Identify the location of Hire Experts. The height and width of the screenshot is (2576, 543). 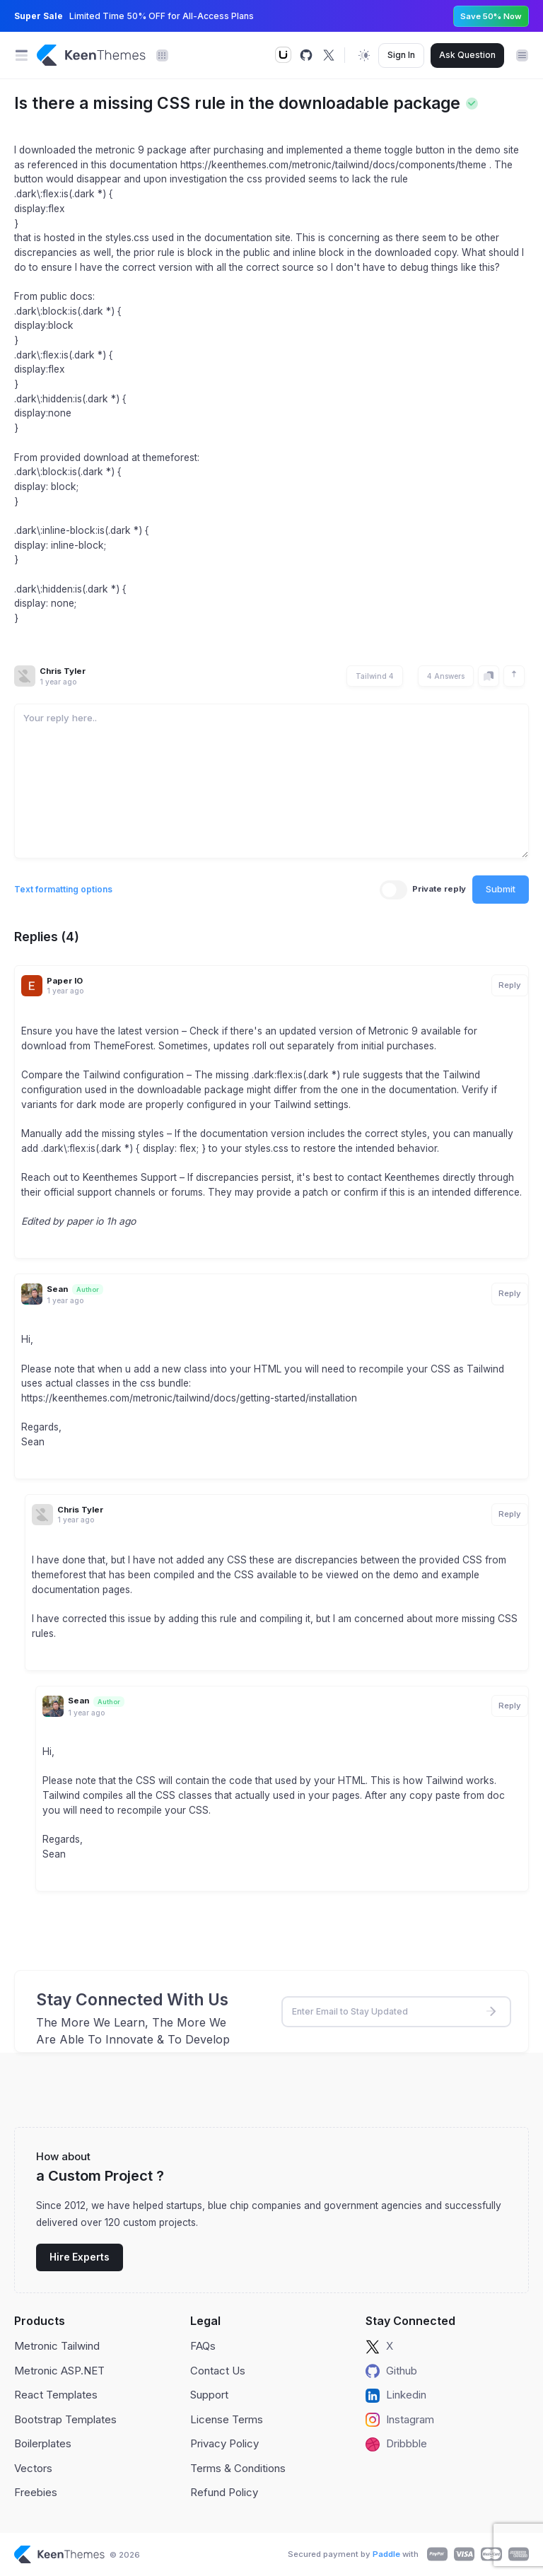
(79, 2257).